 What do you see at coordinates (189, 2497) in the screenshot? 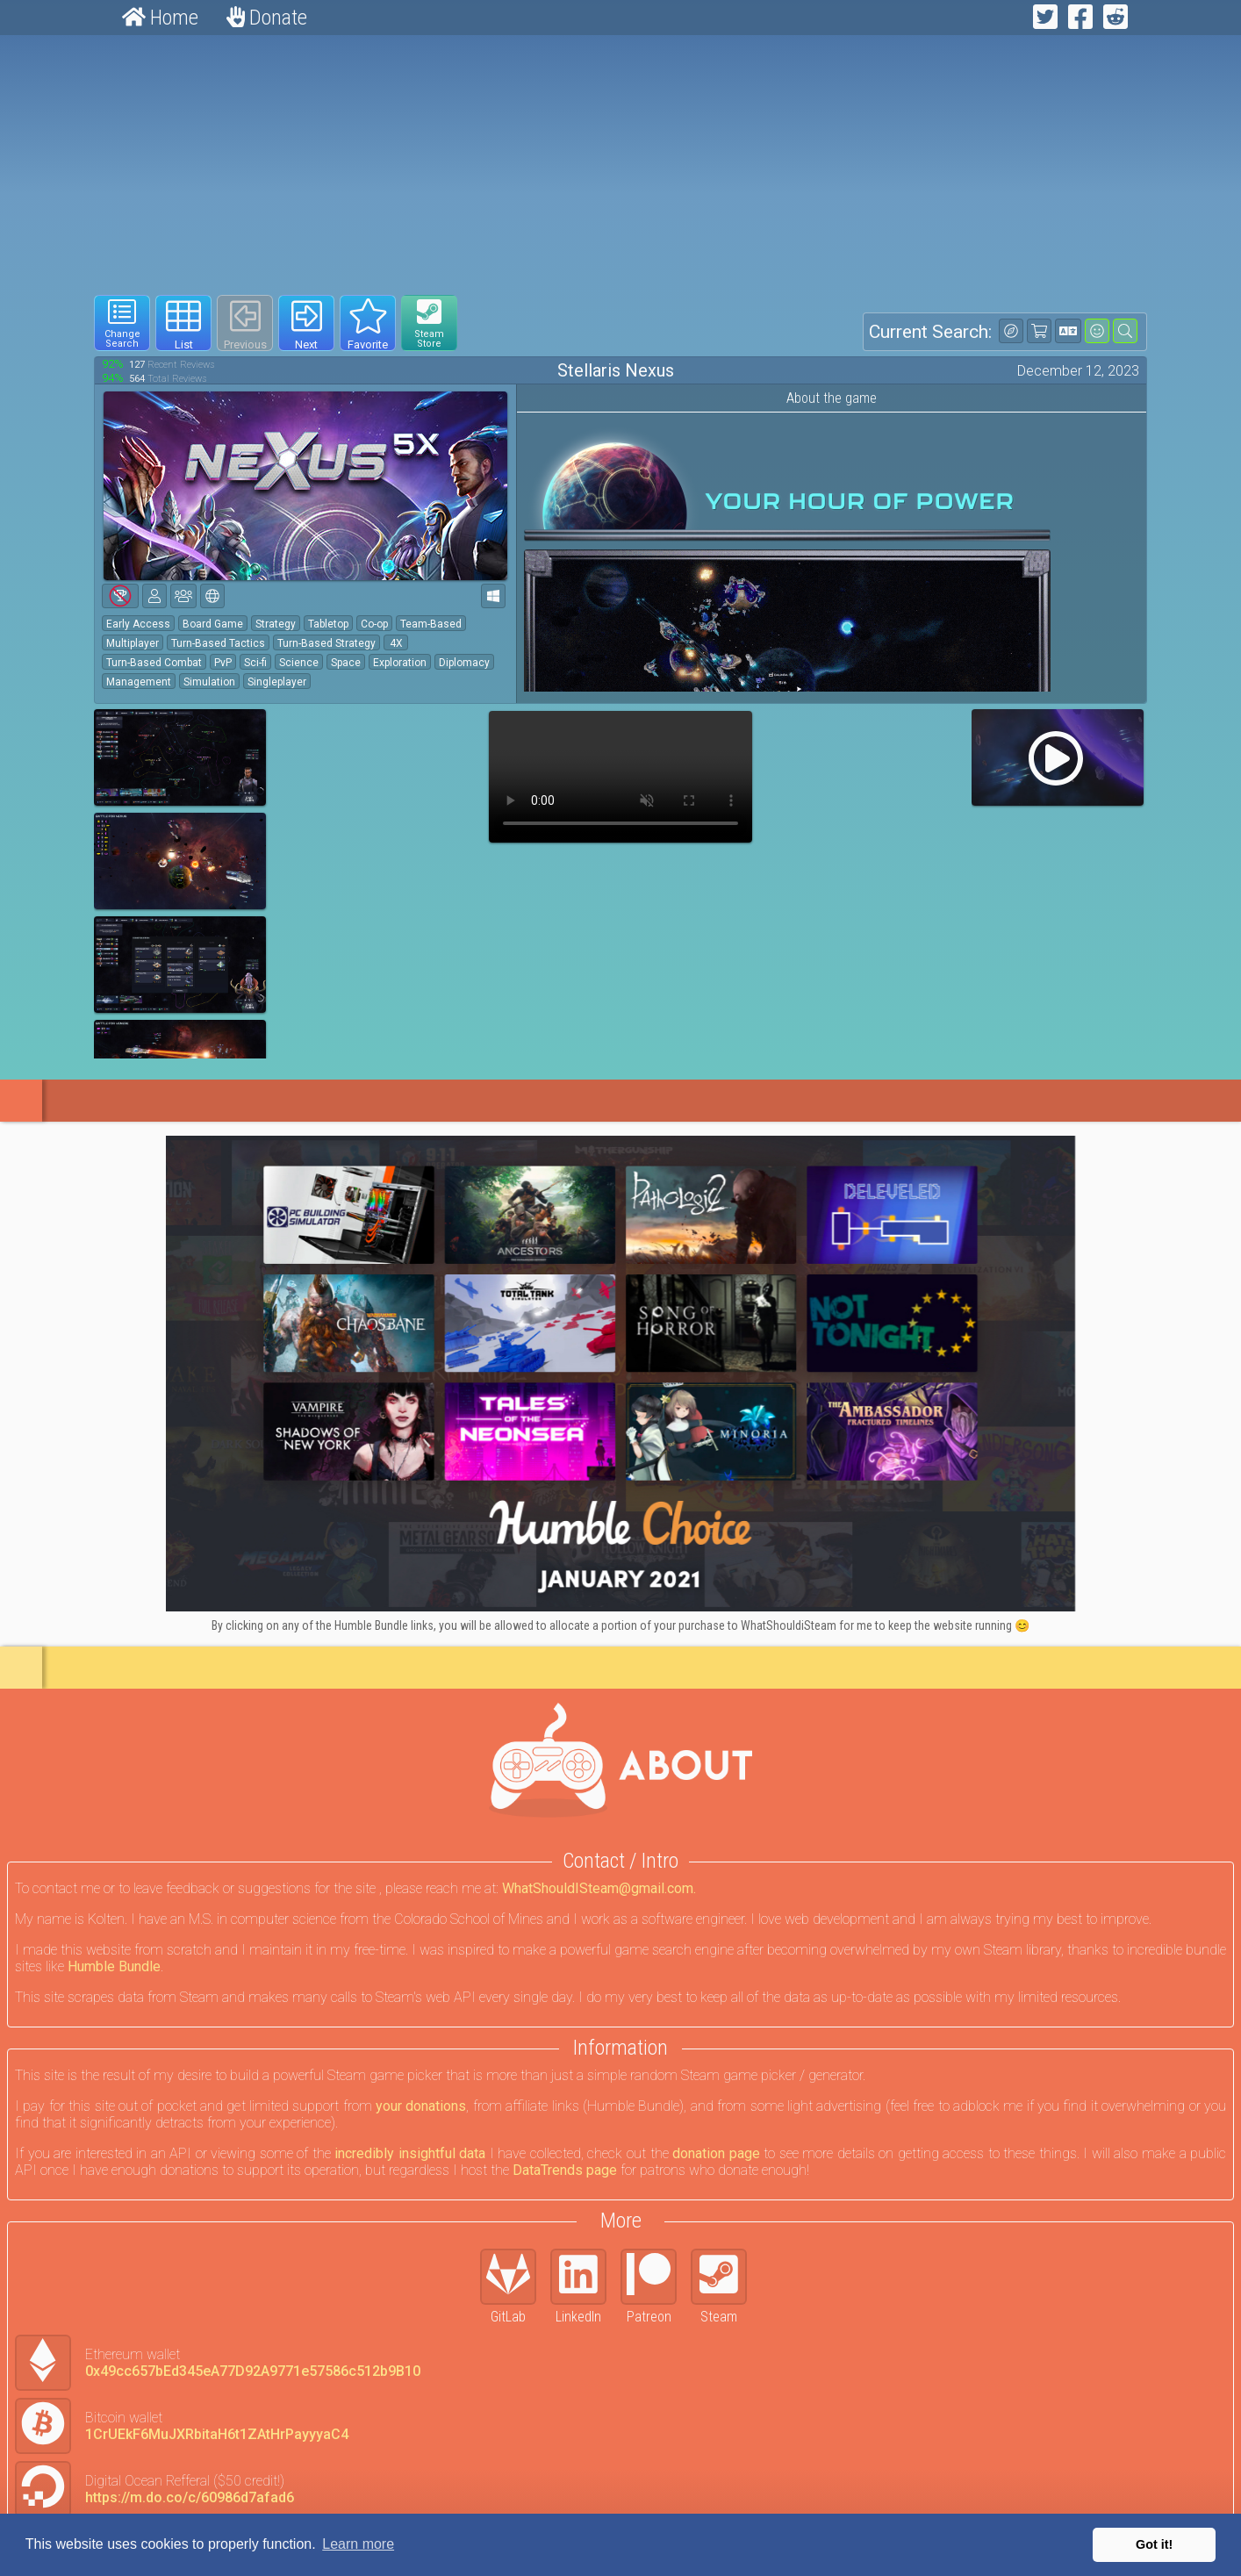
I see `https://m.do.co/c/60986d7afad6` at bounding box center [189, 2497].